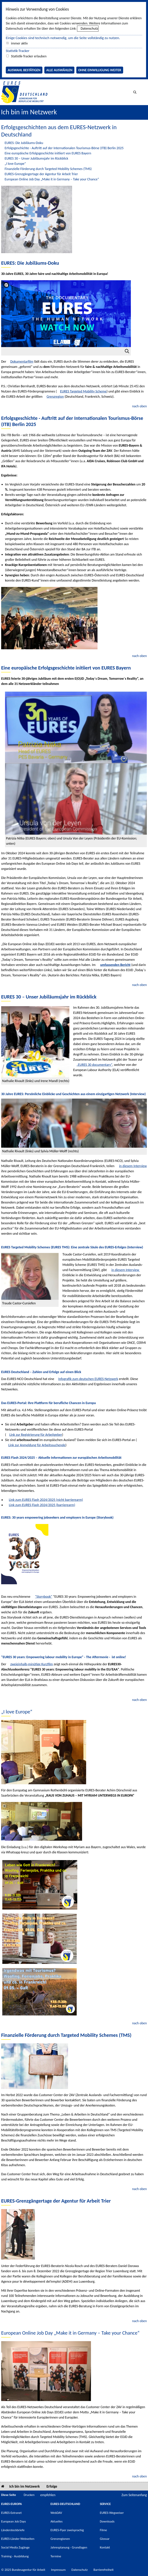 The height and width of the screenshot is (2576, 148). What do you see at coordinates (51, 2486) in the screenshot?
I see `Erfolge` at bounding box center [51, 2486].